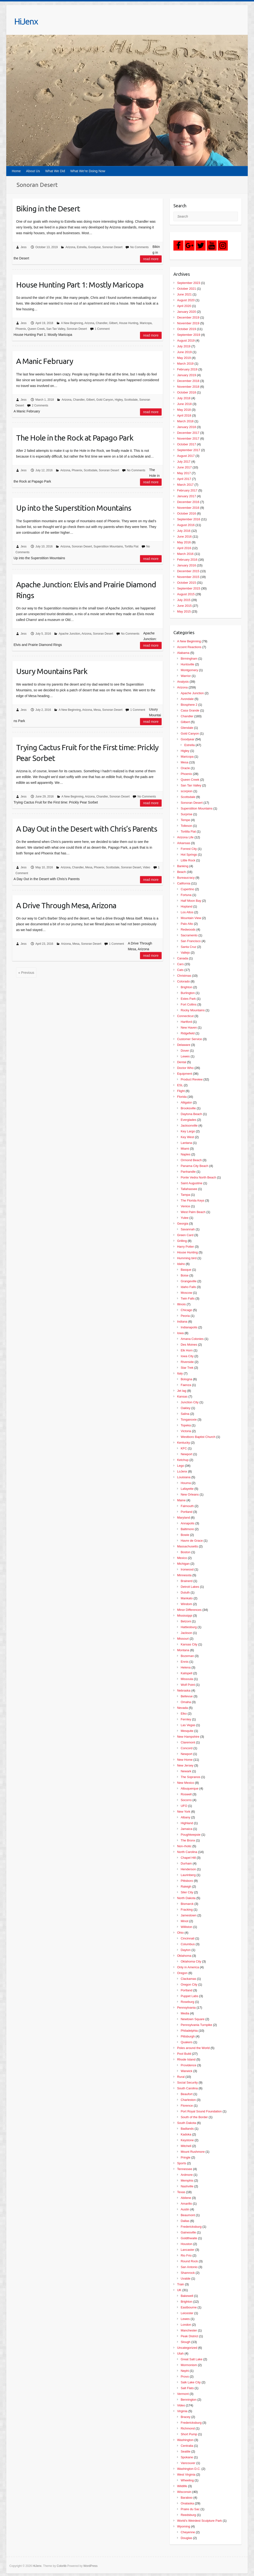 This screenshot has height=2576, width=254. I want to click on New Home, so click(184, 1759).